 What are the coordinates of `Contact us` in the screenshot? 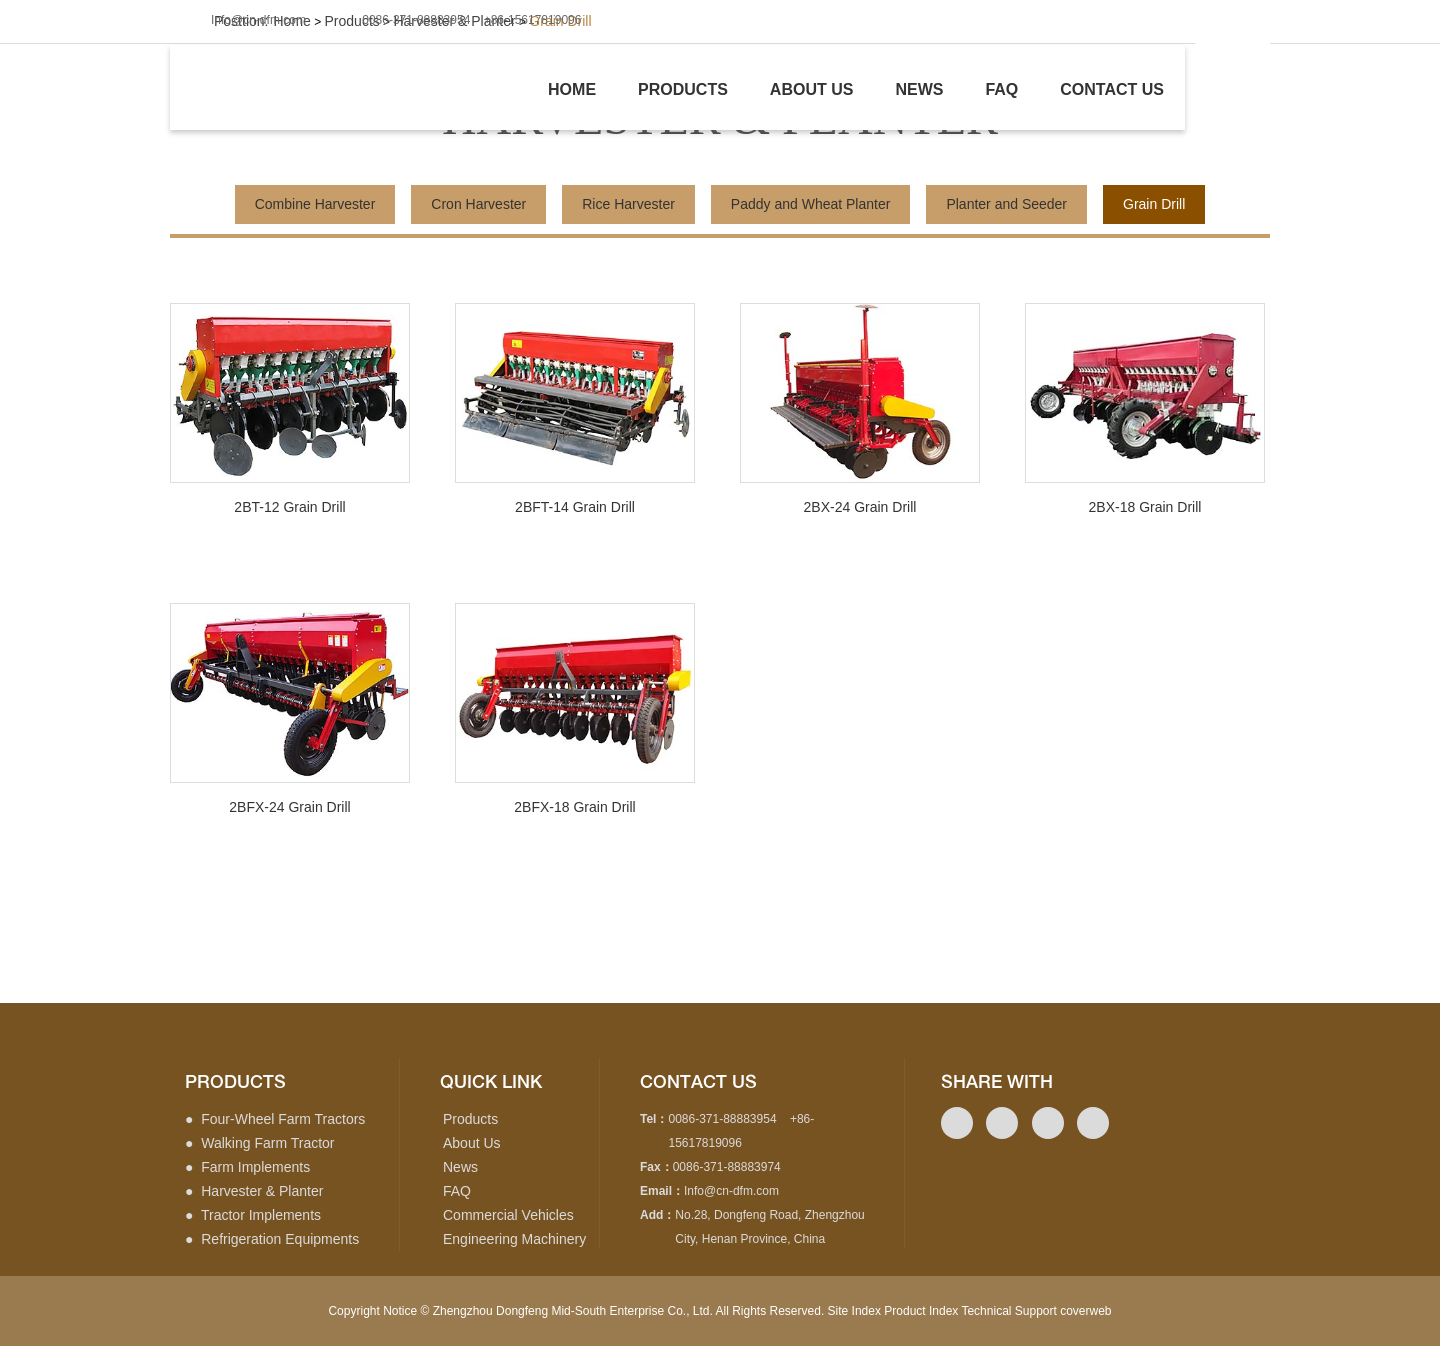 It's located at (1112, 89).